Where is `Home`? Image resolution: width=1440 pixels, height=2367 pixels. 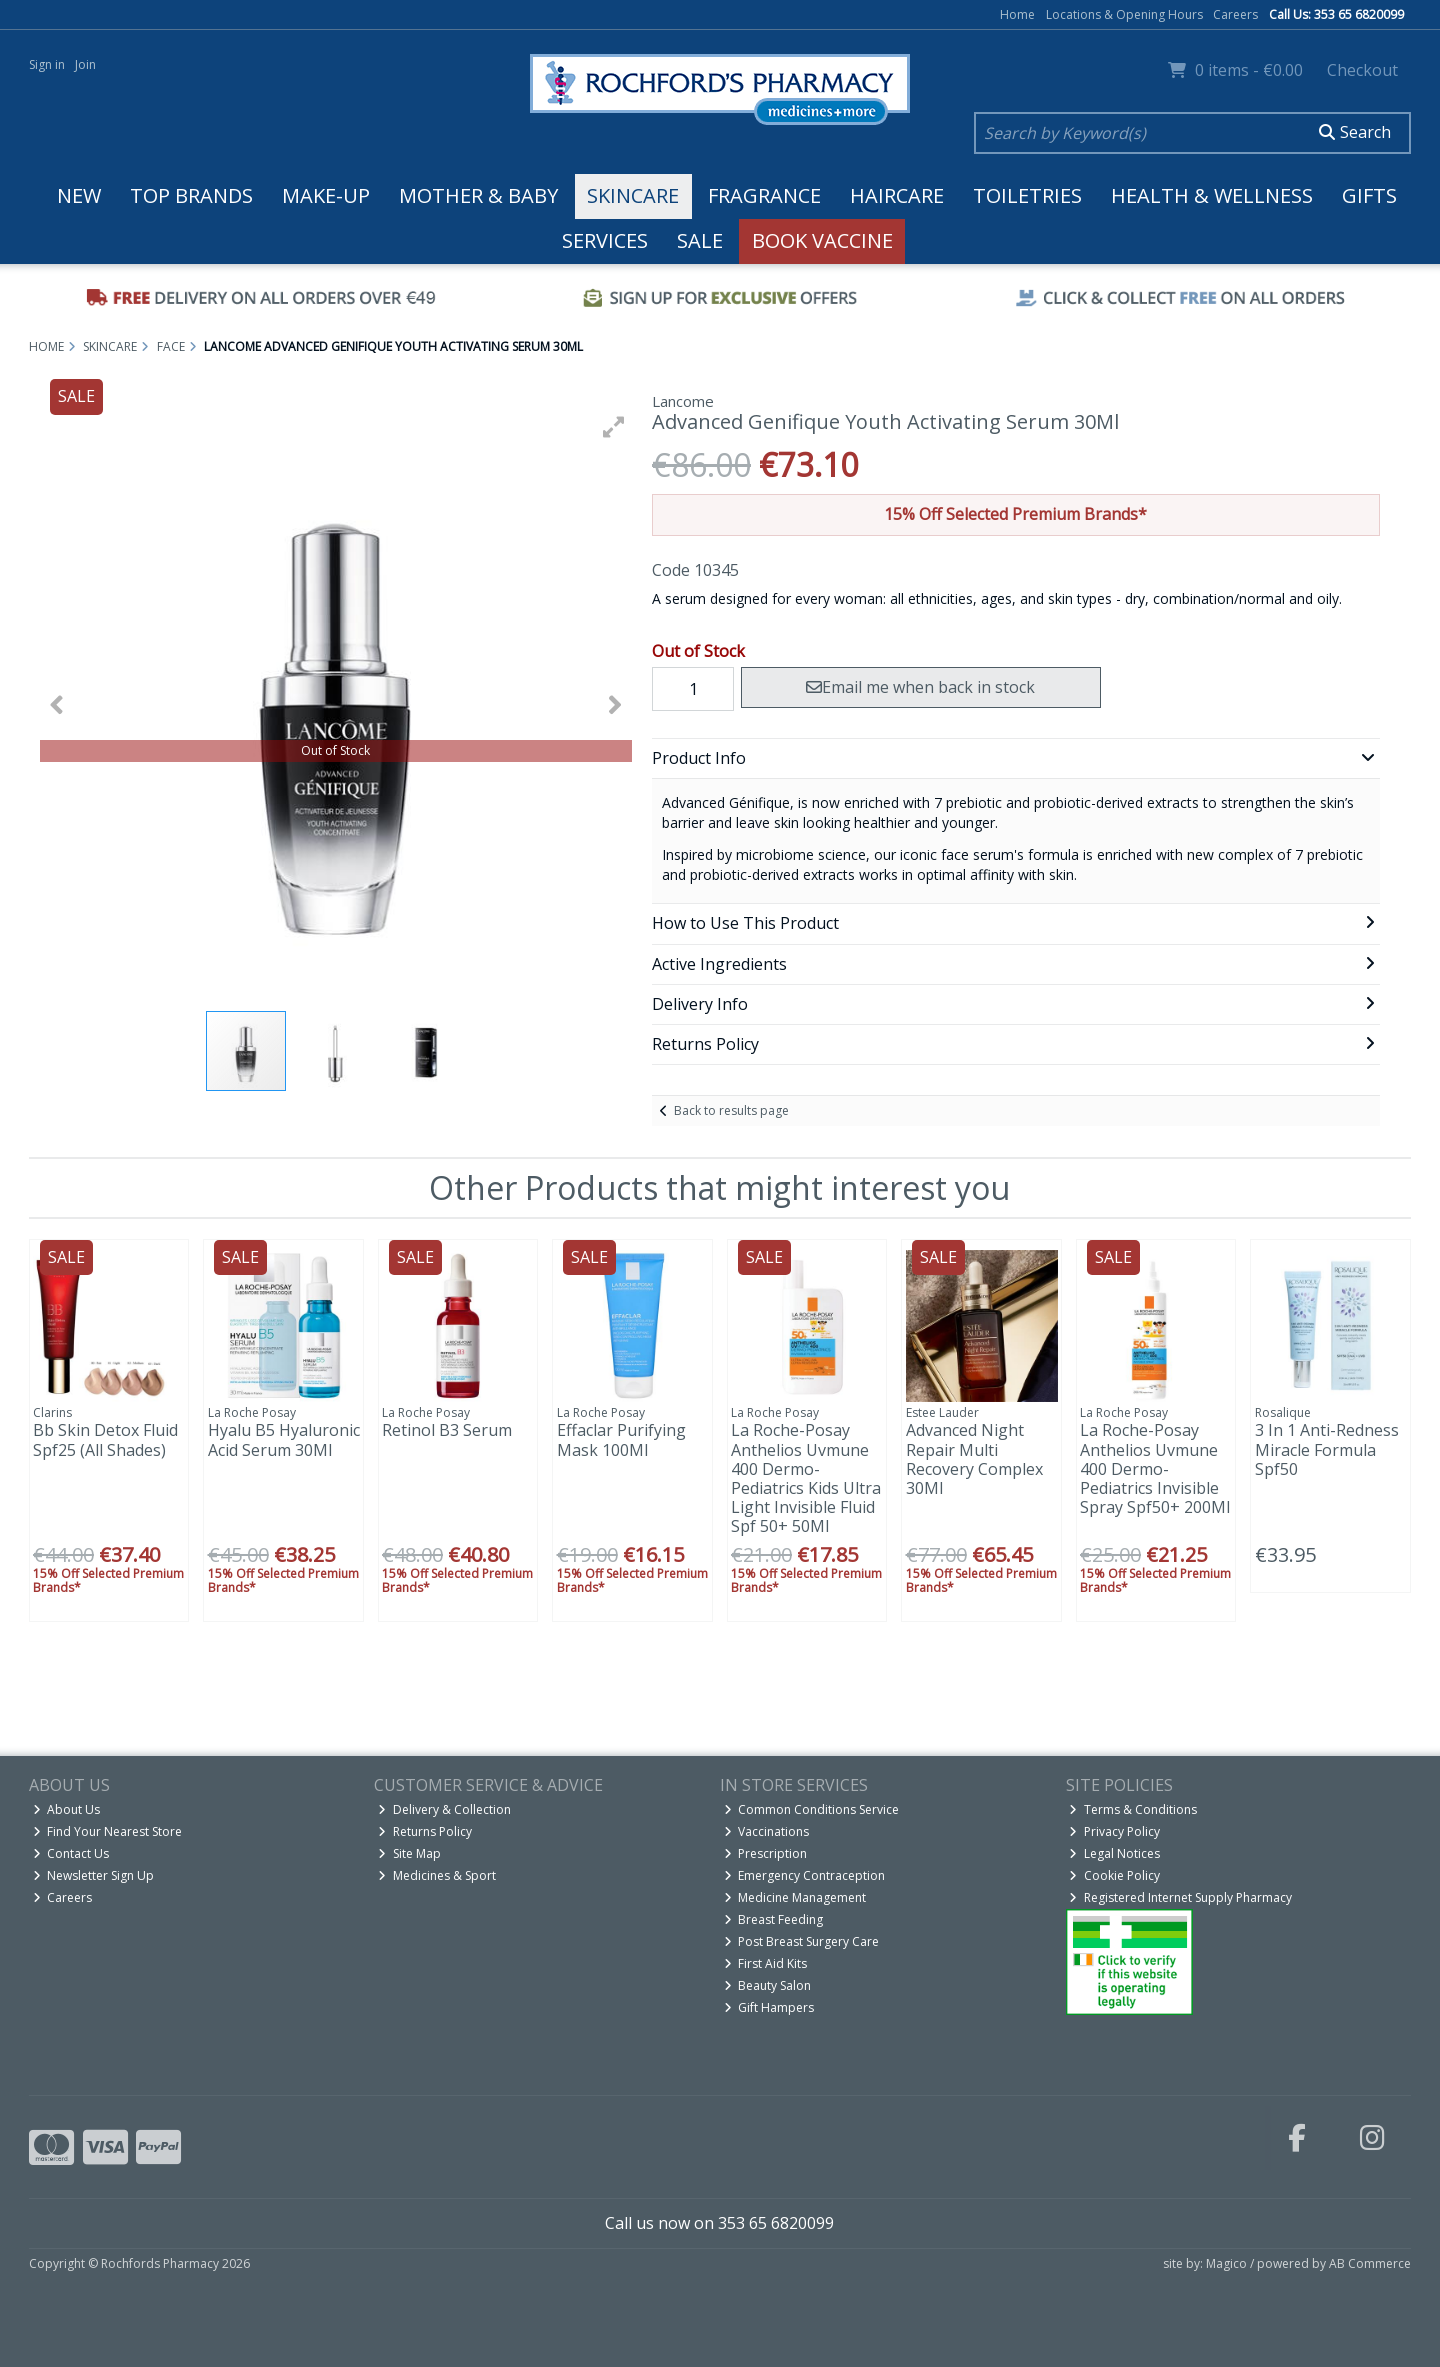 Home is located at coordinates (1017, 14).